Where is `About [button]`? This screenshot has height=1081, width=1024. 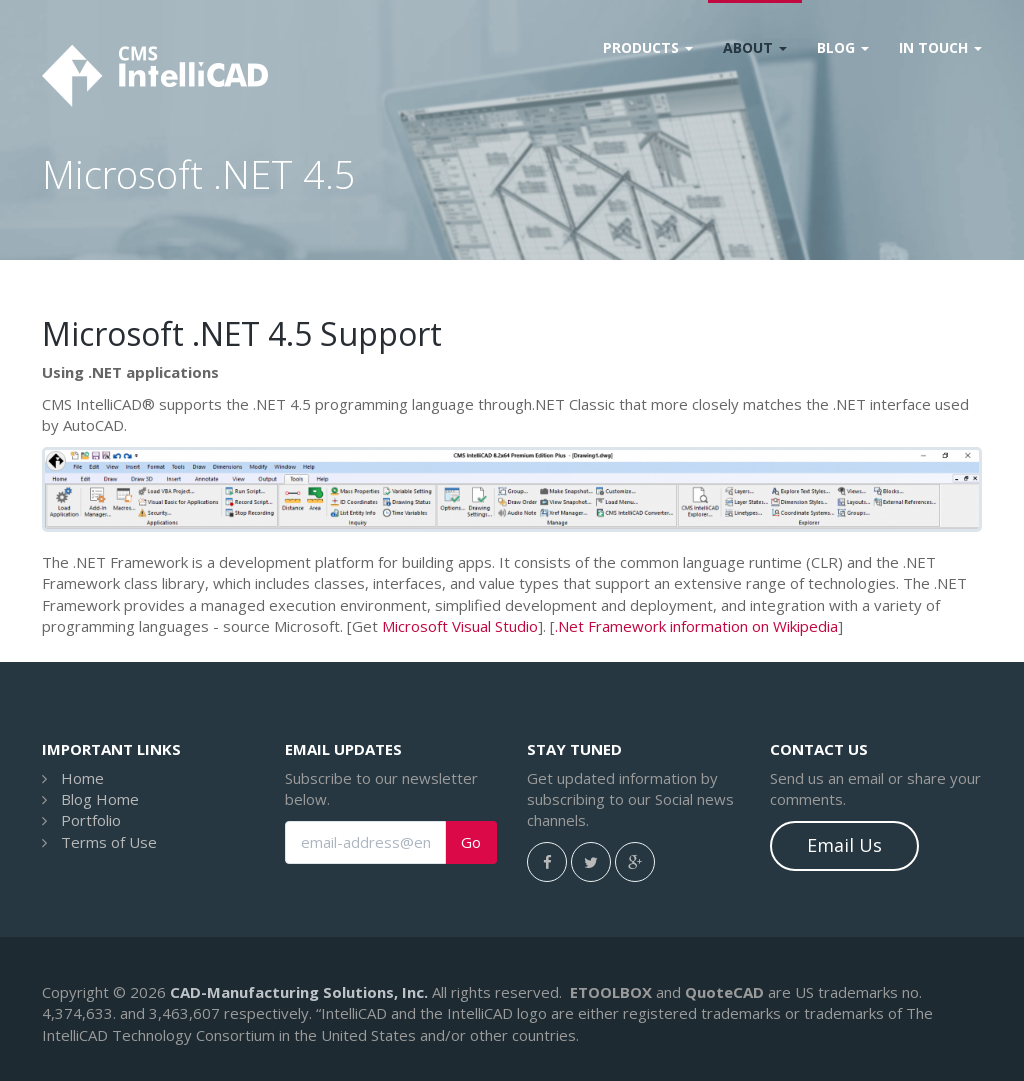
About [button] is located at coordinates (755, 47).